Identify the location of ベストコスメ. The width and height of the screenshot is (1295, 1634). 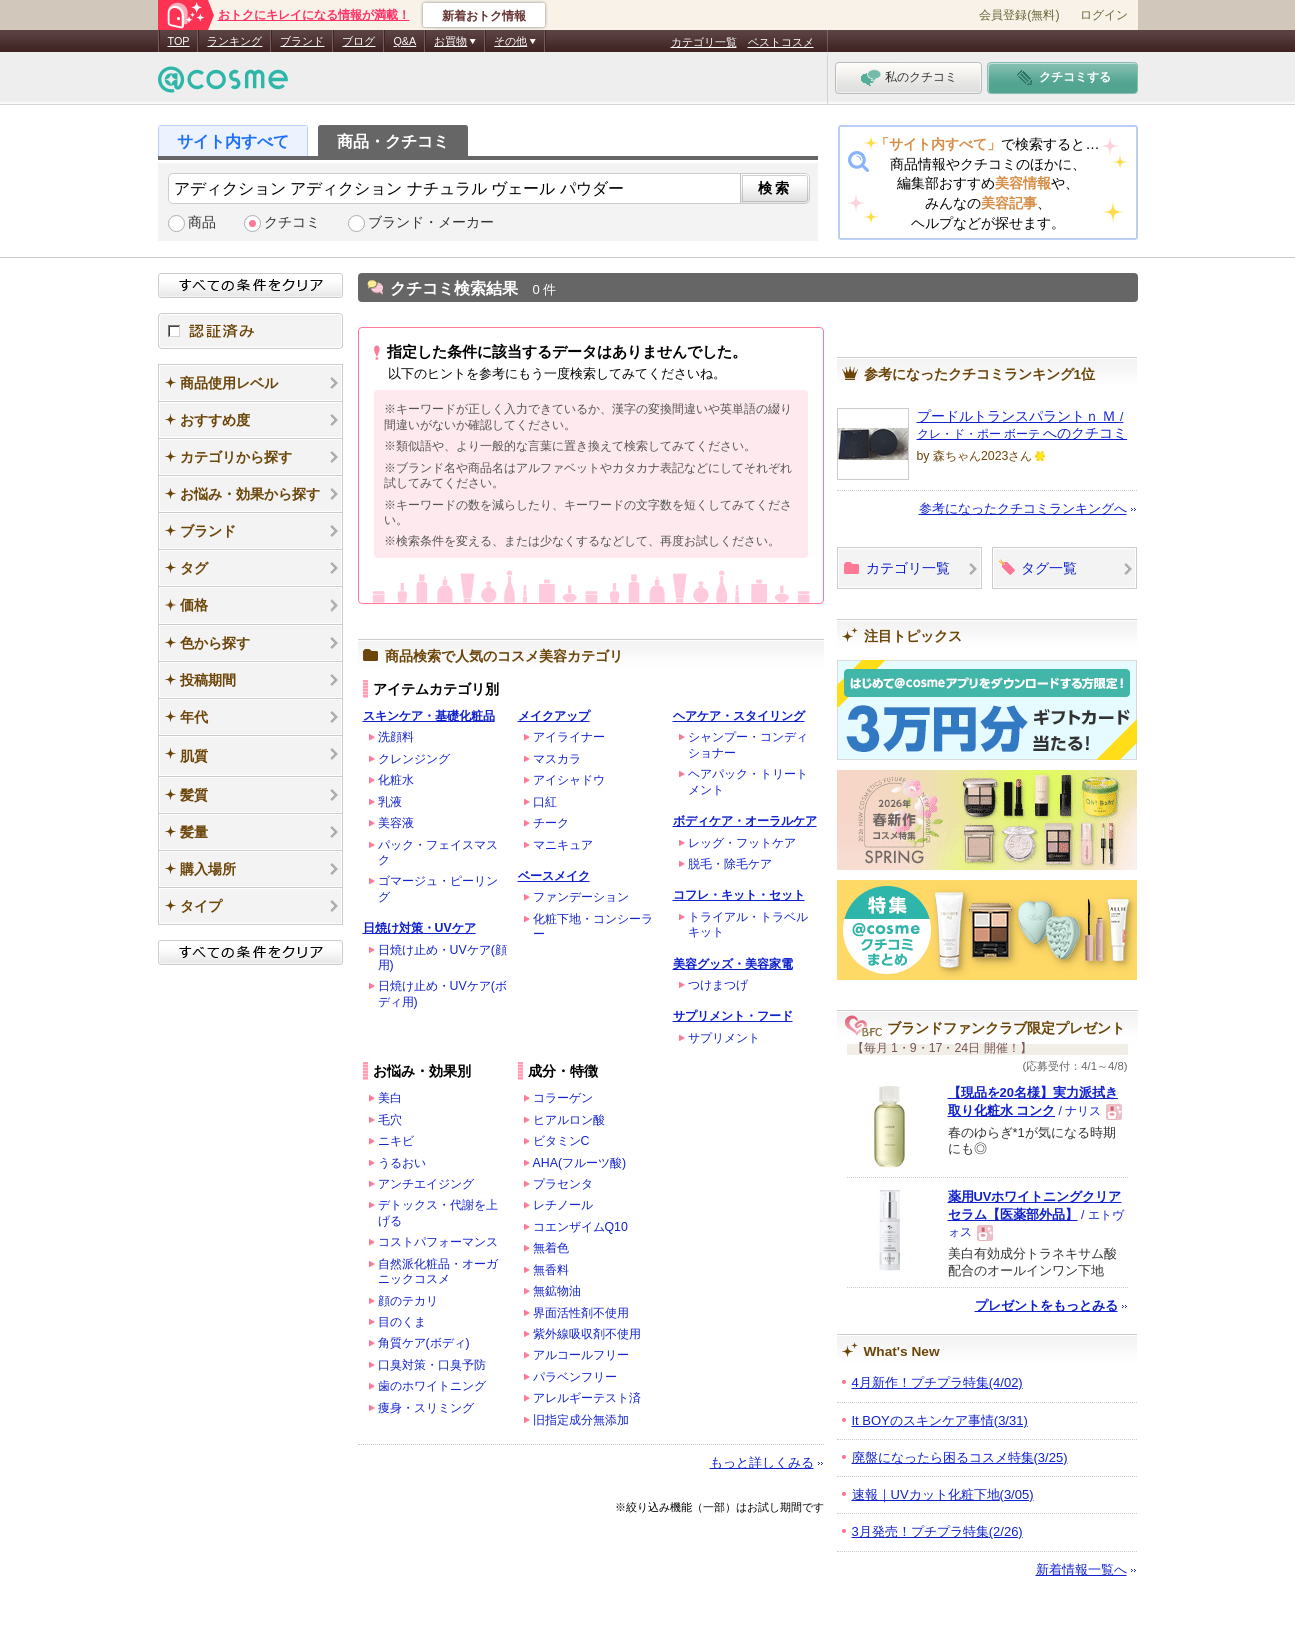
(781, 42).